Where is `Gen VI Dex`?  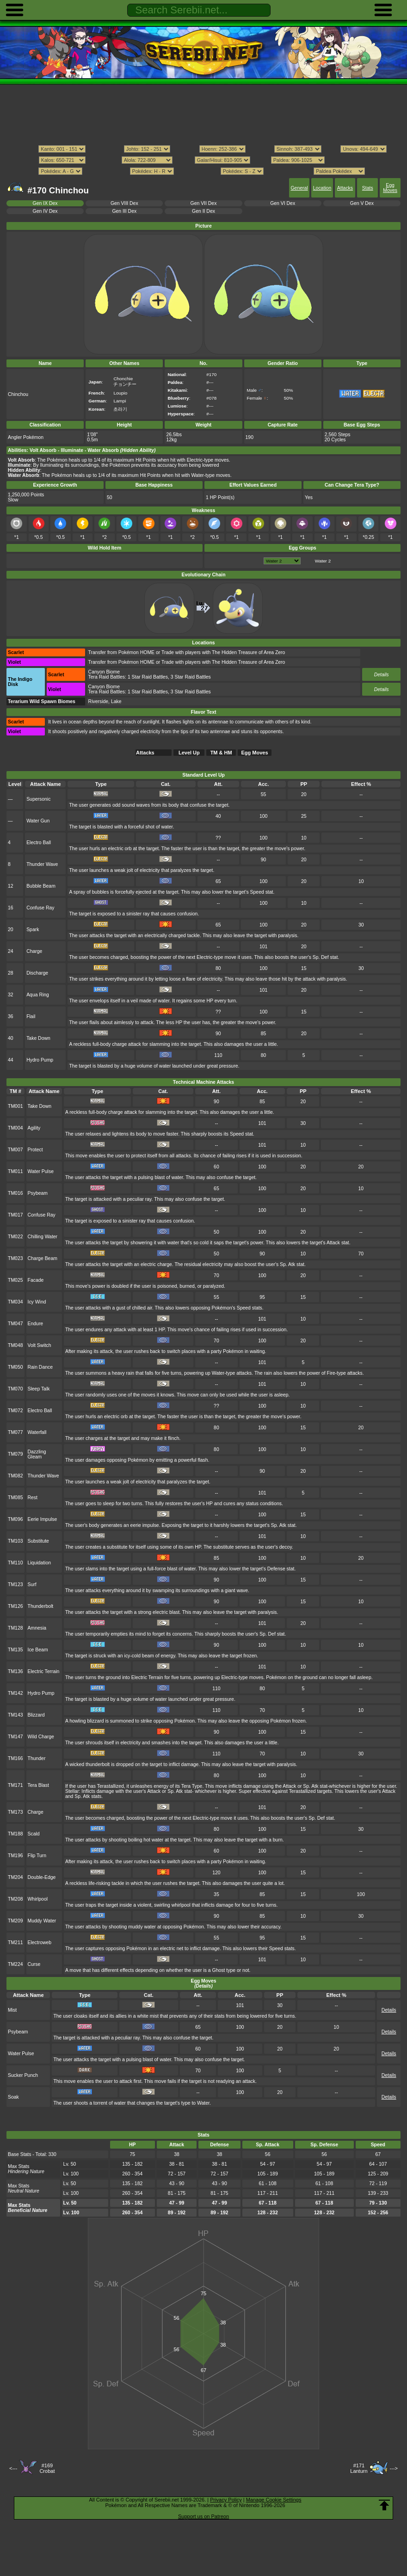
Gen VI Dex is located at coordinates (282, 203).